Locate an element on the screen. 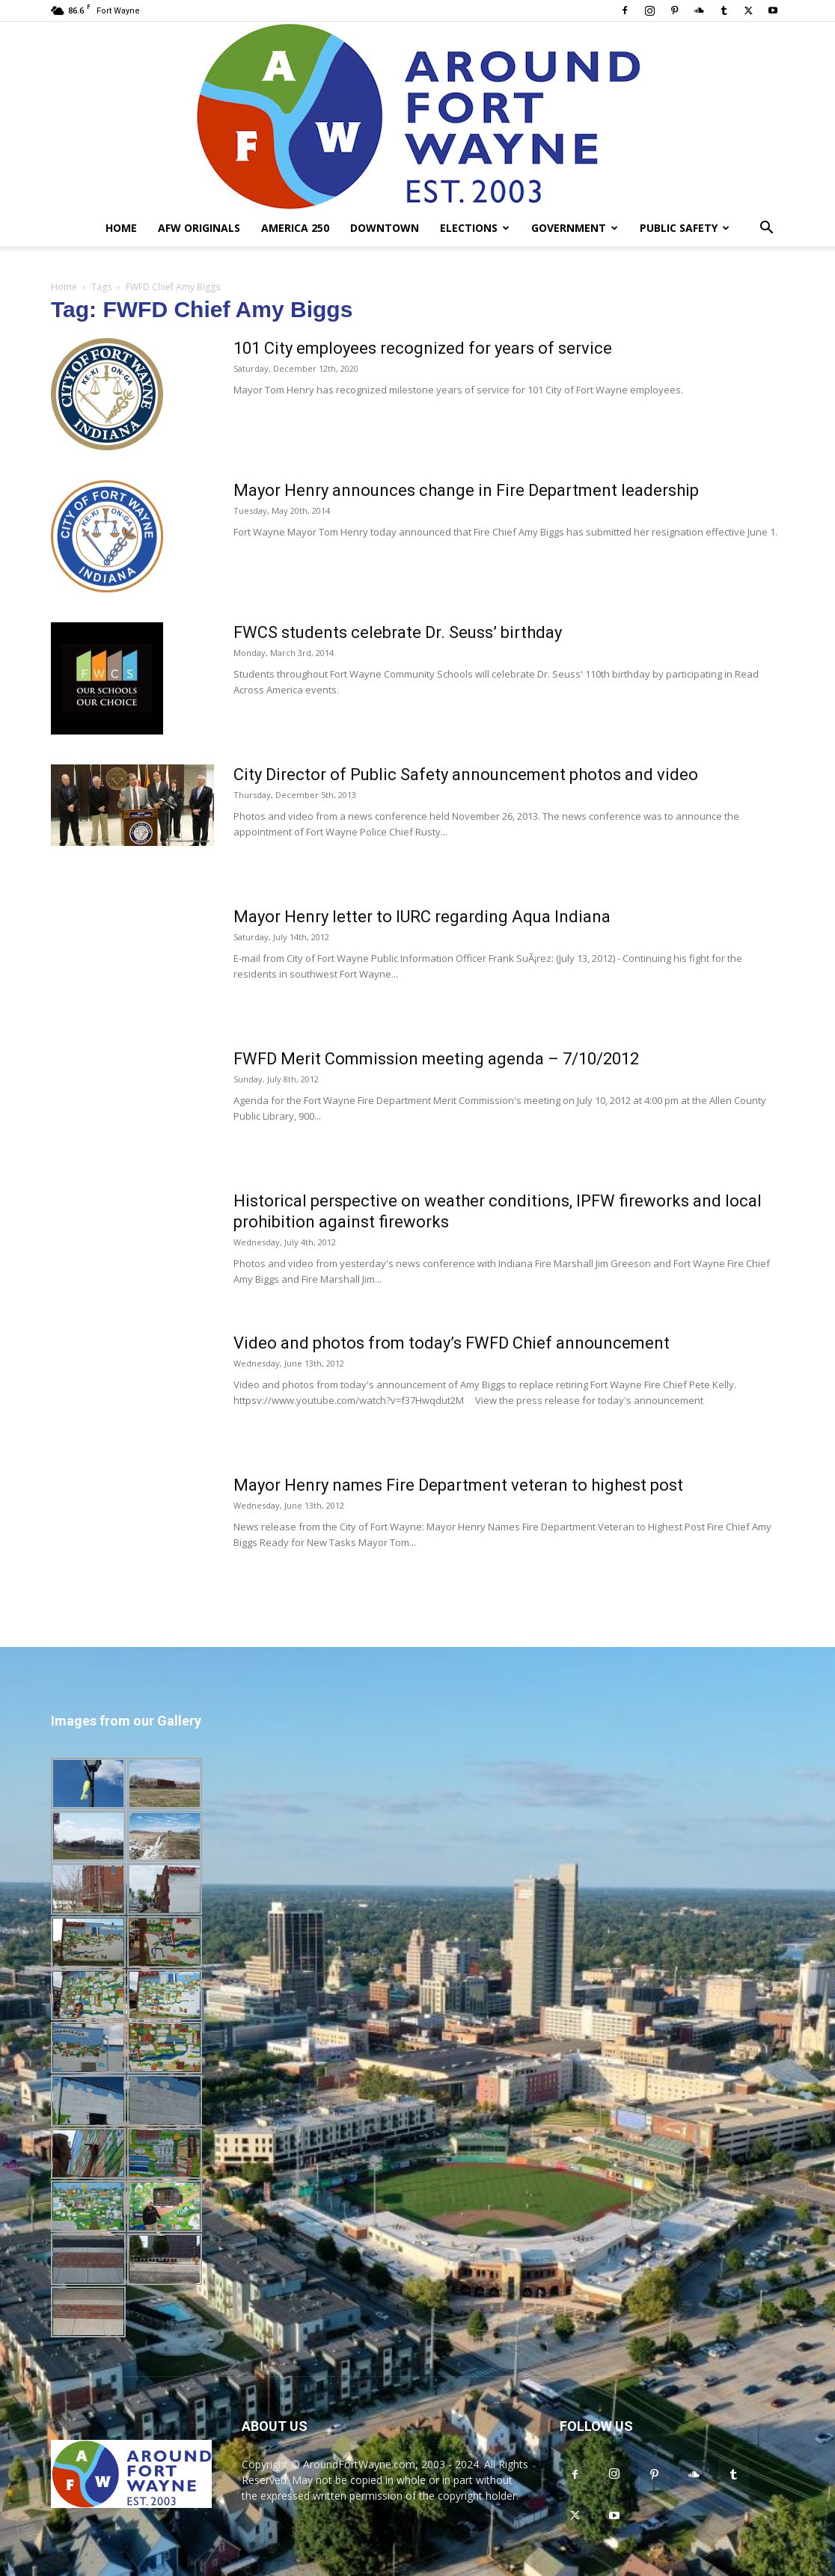  Mayor Henry announces change in Fire Department leadership is located at coordinates (466, 490).